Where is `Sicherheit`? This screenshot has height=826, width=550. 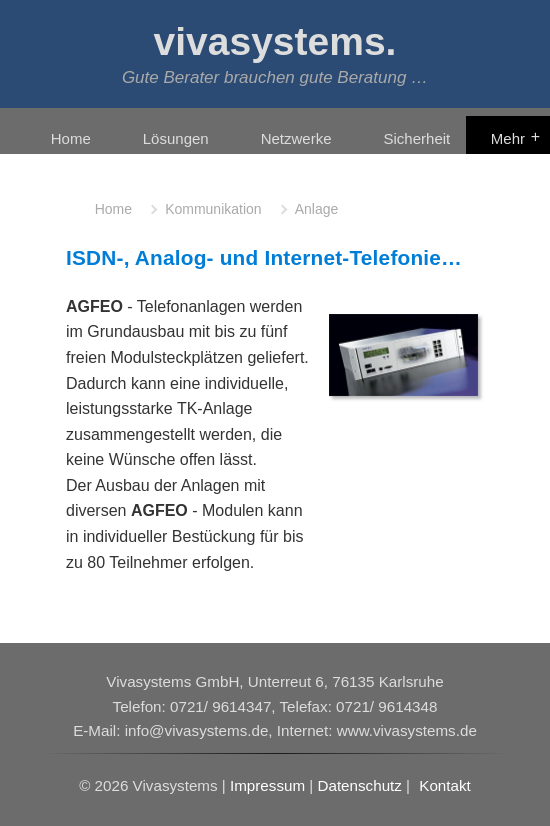 Sicherheit is located at coordinates (417, 138).